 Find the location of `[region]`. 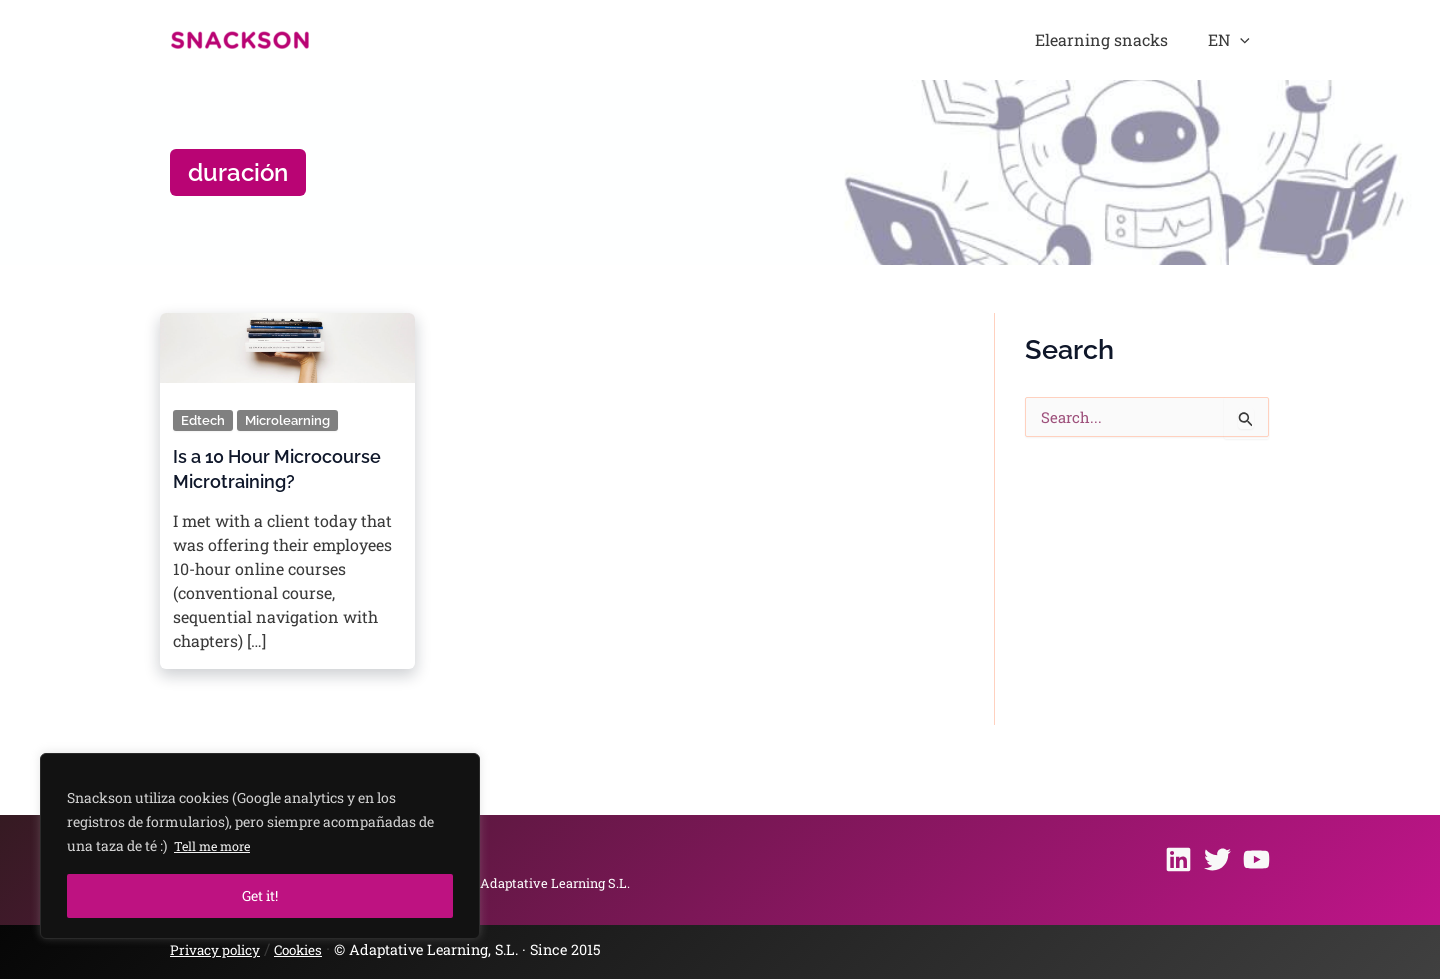

[region] is located at coordinates (260, 846).